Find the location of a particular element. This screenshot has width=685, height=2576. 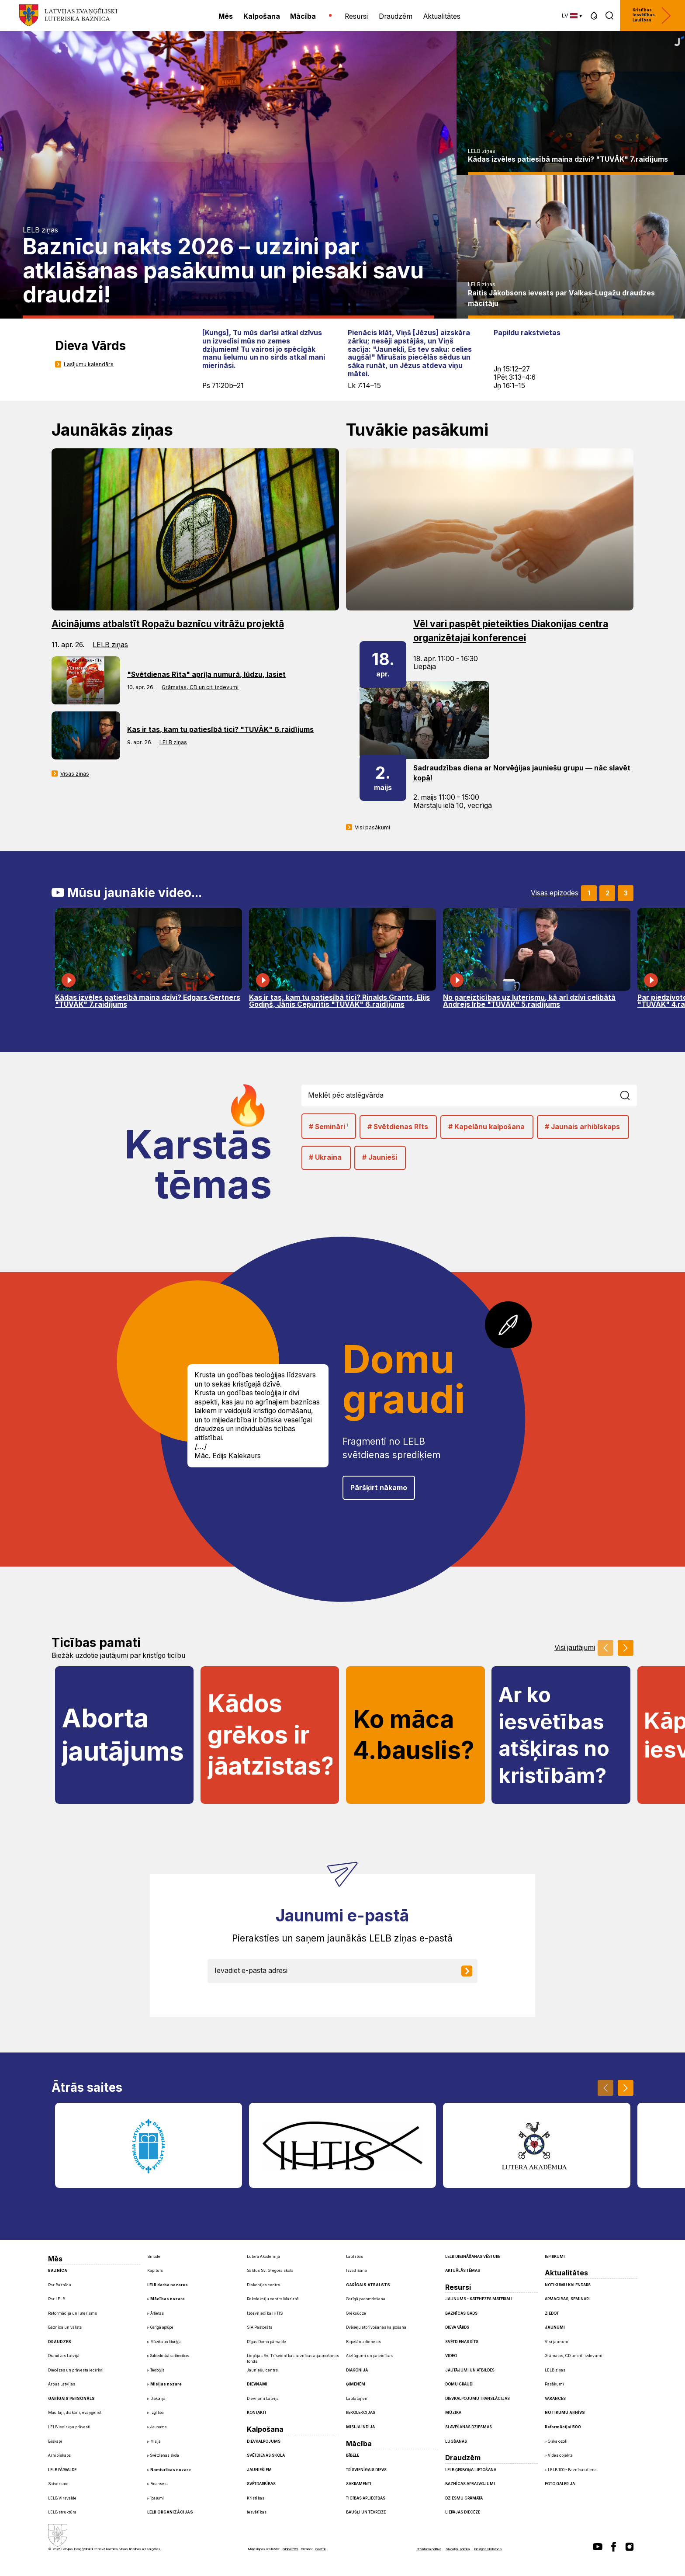

Baznīcas apbalvojumi is located at coordinates (470, 2484).